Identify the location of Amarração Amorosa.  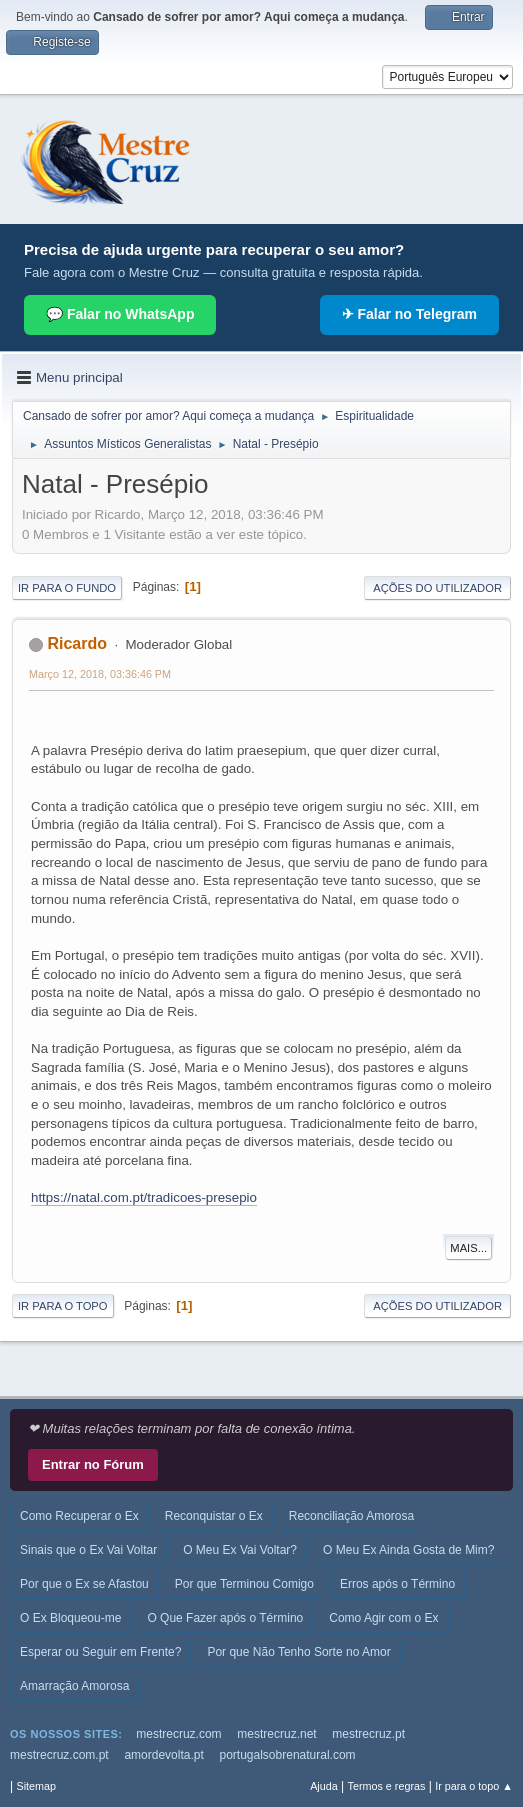
(74, 1686).